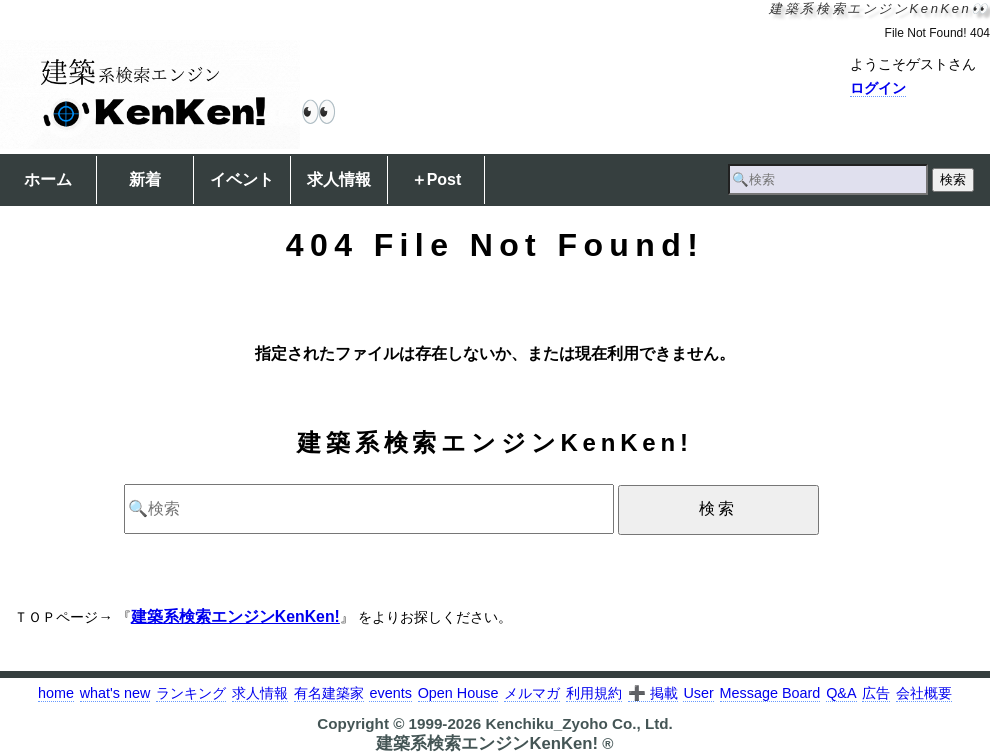 The height and width of the screenshot is (755, 990). Describe the element at coordinates (56, 693) in the screenshot. I see `home` at that location.